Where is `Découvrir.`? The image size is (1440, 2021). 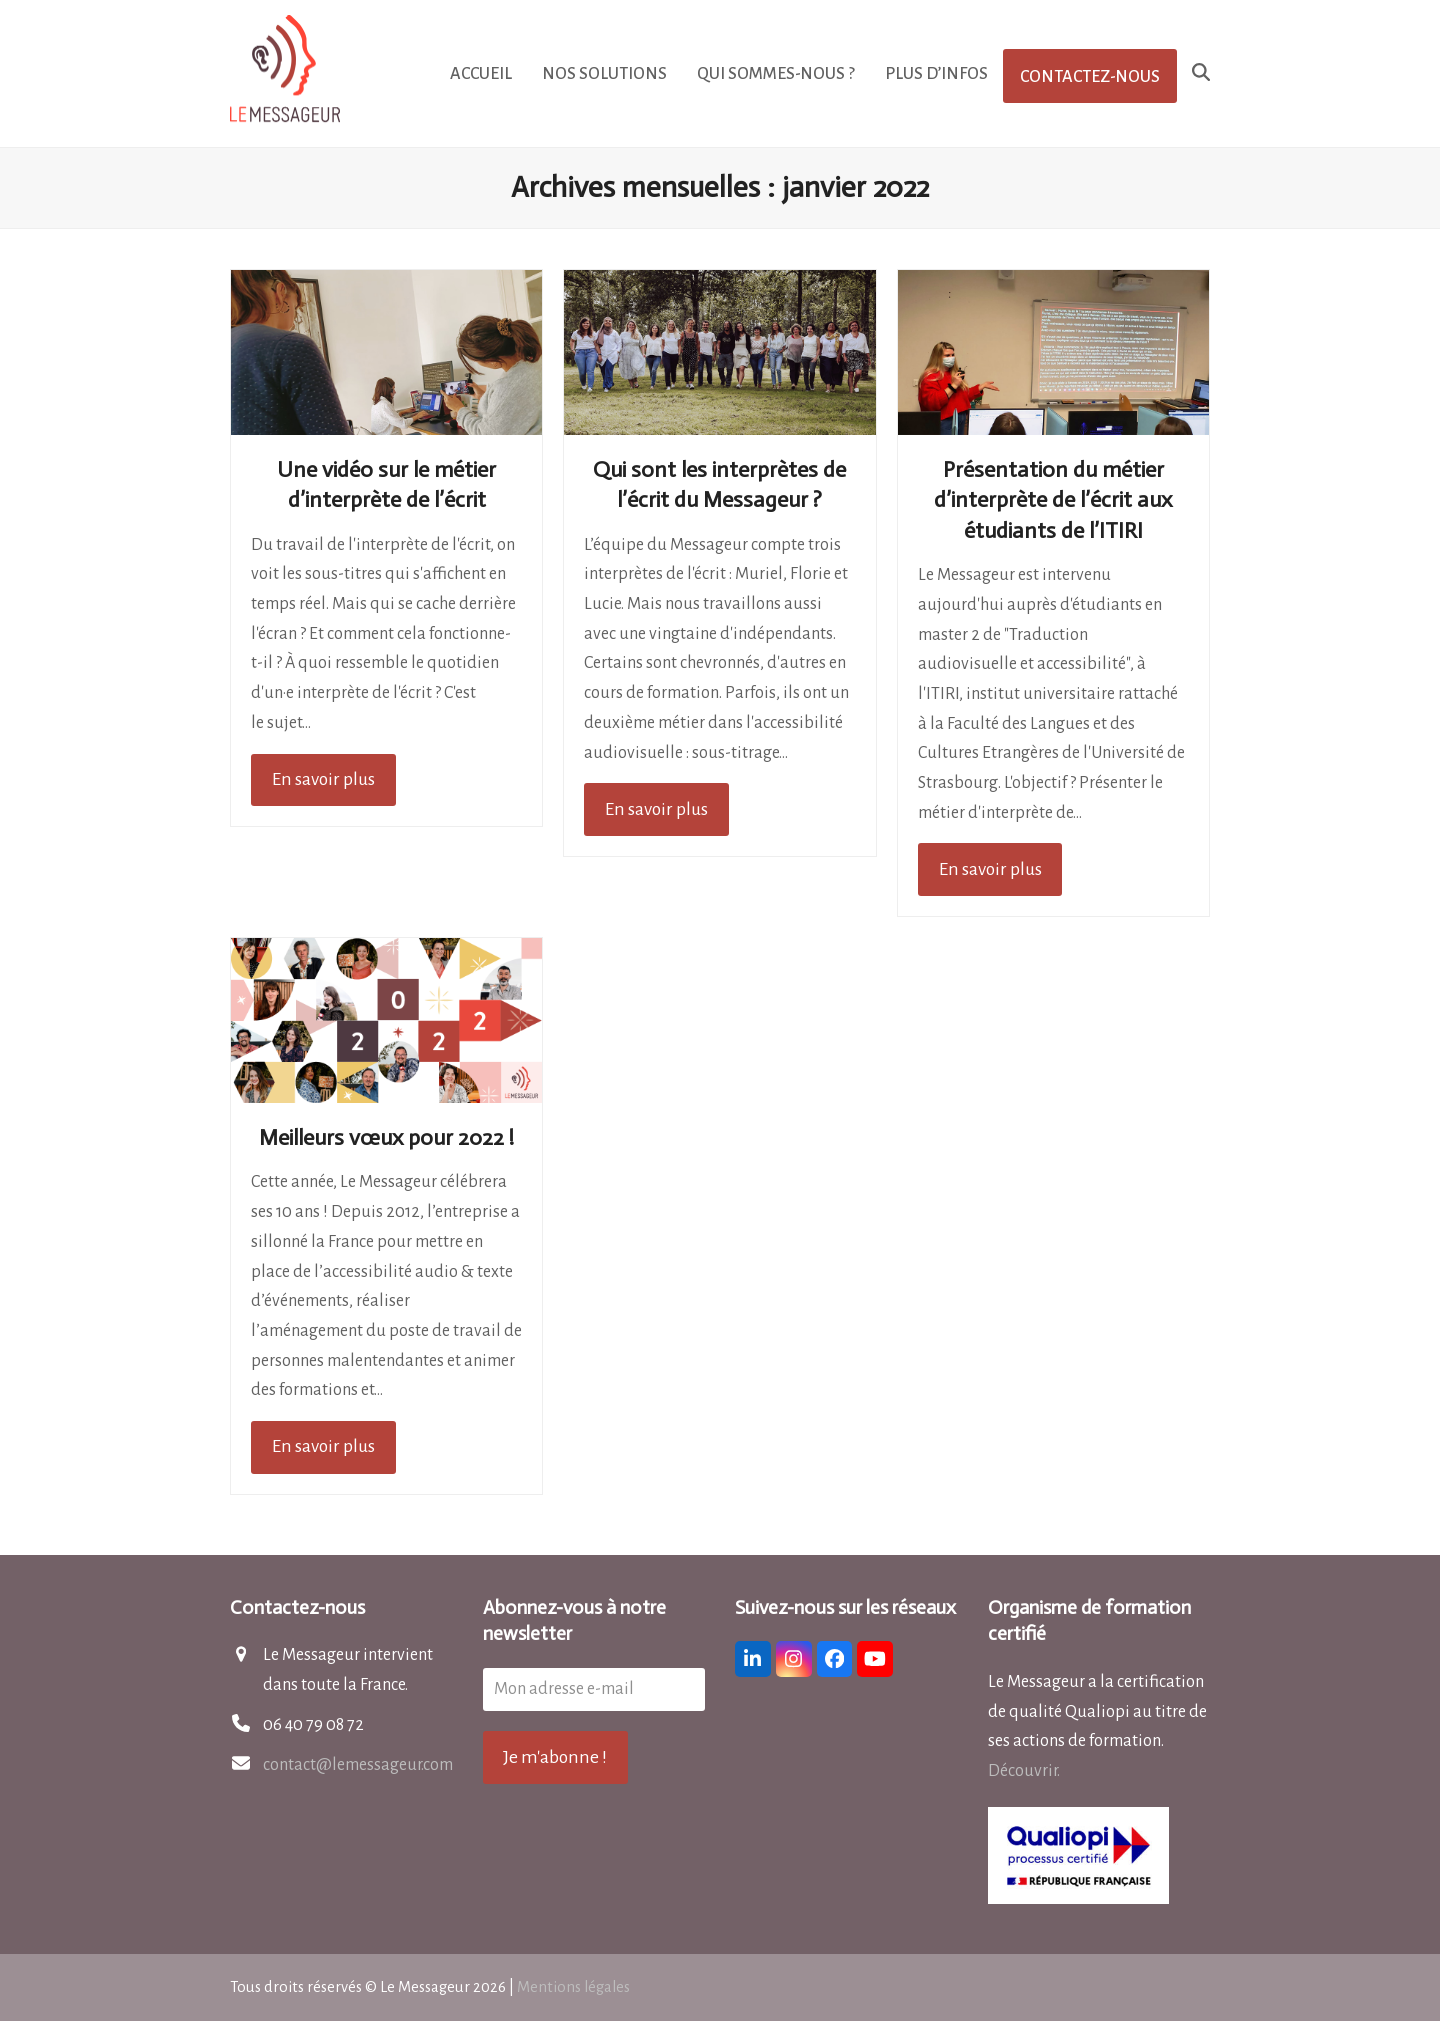 Découvrir. is located at coordinates (1024, 1771).